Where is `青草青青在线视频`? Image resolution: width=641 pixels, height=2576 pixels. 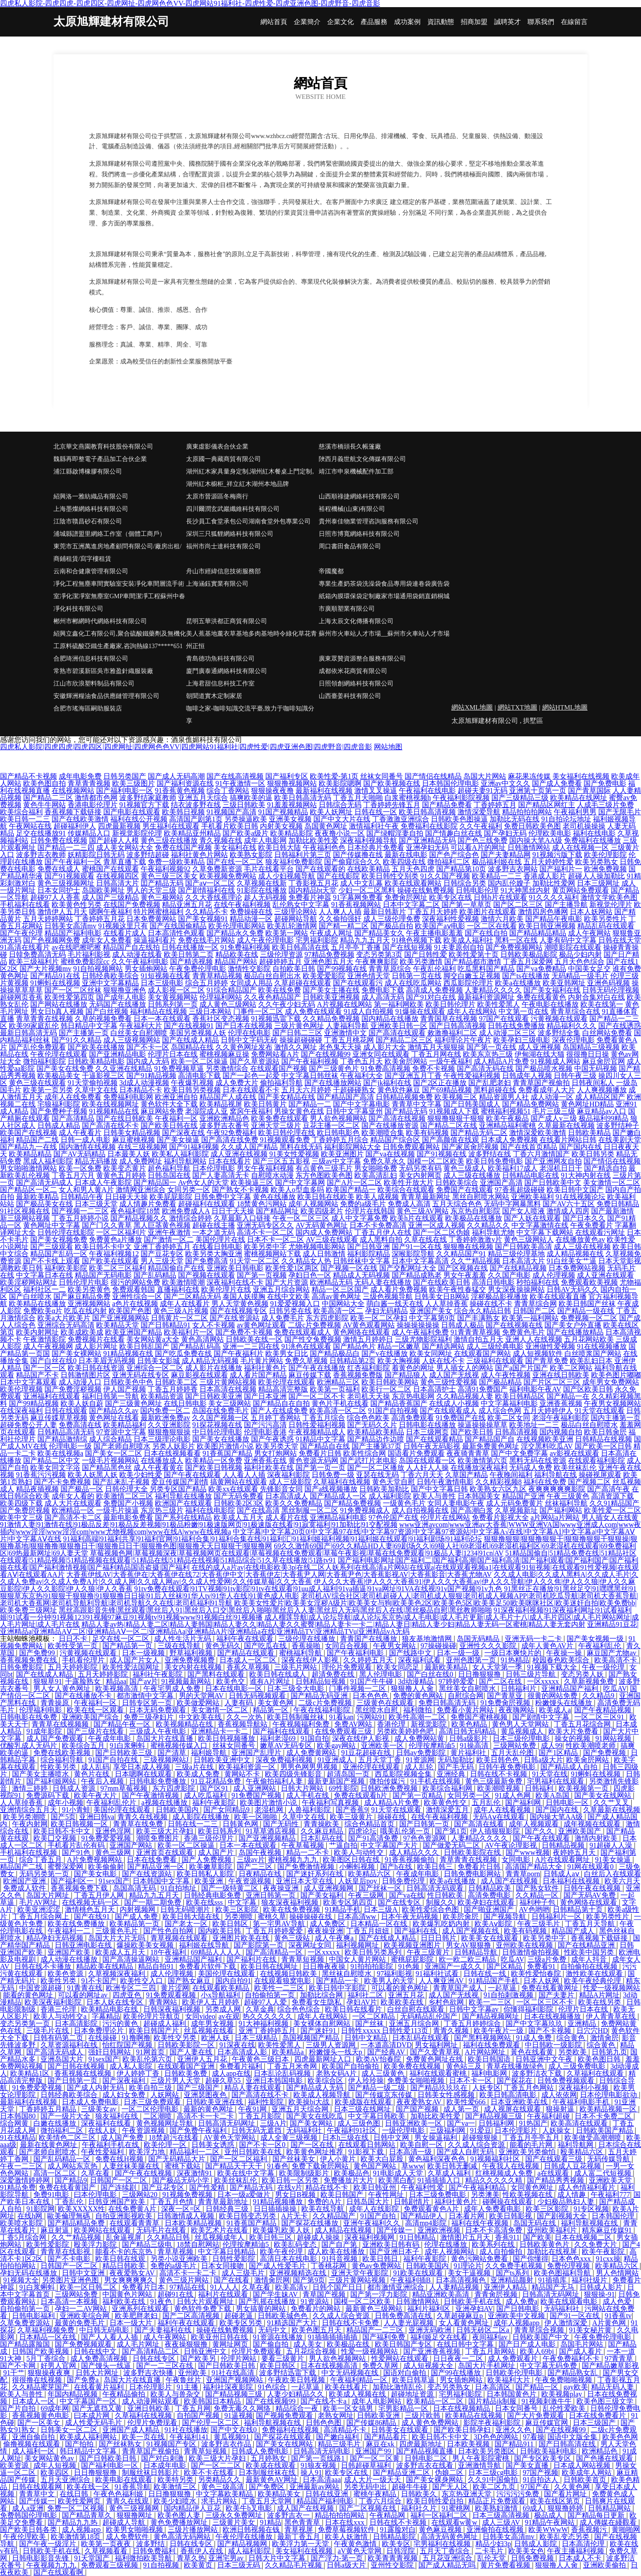 青草青青在线视频 is located at coordinates (44, 1018).